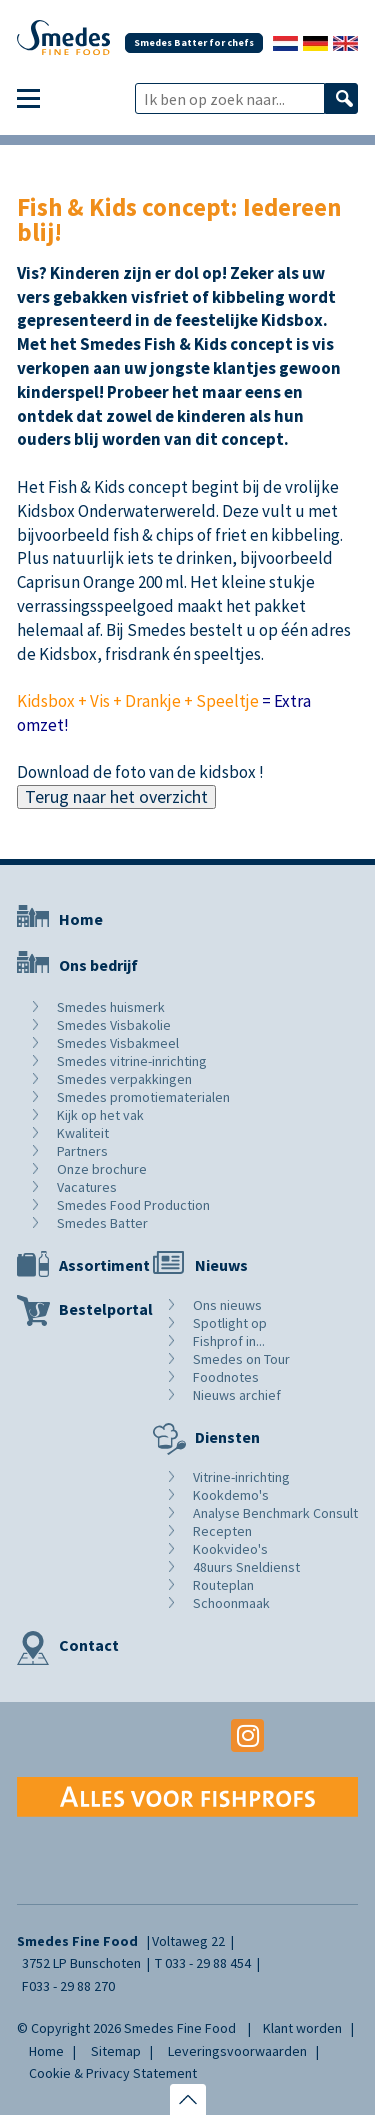  What do you see at coordinates (98, 965) in the screenshot?
I see `Ons bedrijf` at bounding box center [98, 965].